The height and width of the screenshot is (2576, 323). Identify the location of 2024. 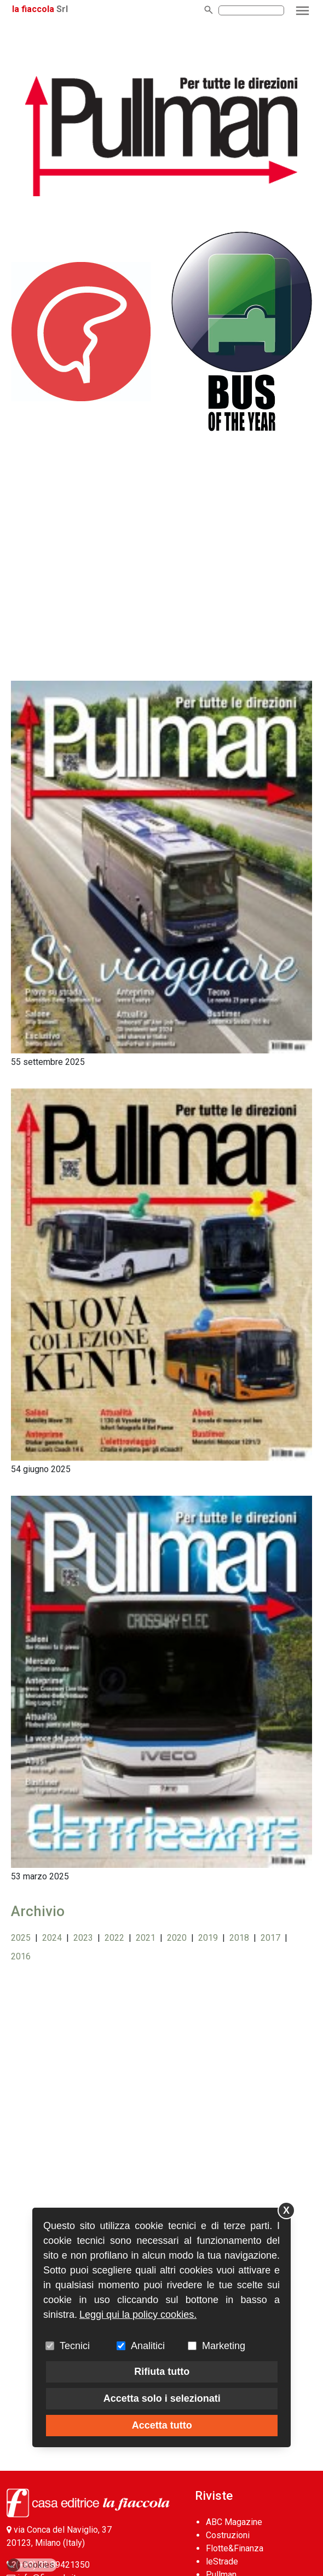
(52, 1938).